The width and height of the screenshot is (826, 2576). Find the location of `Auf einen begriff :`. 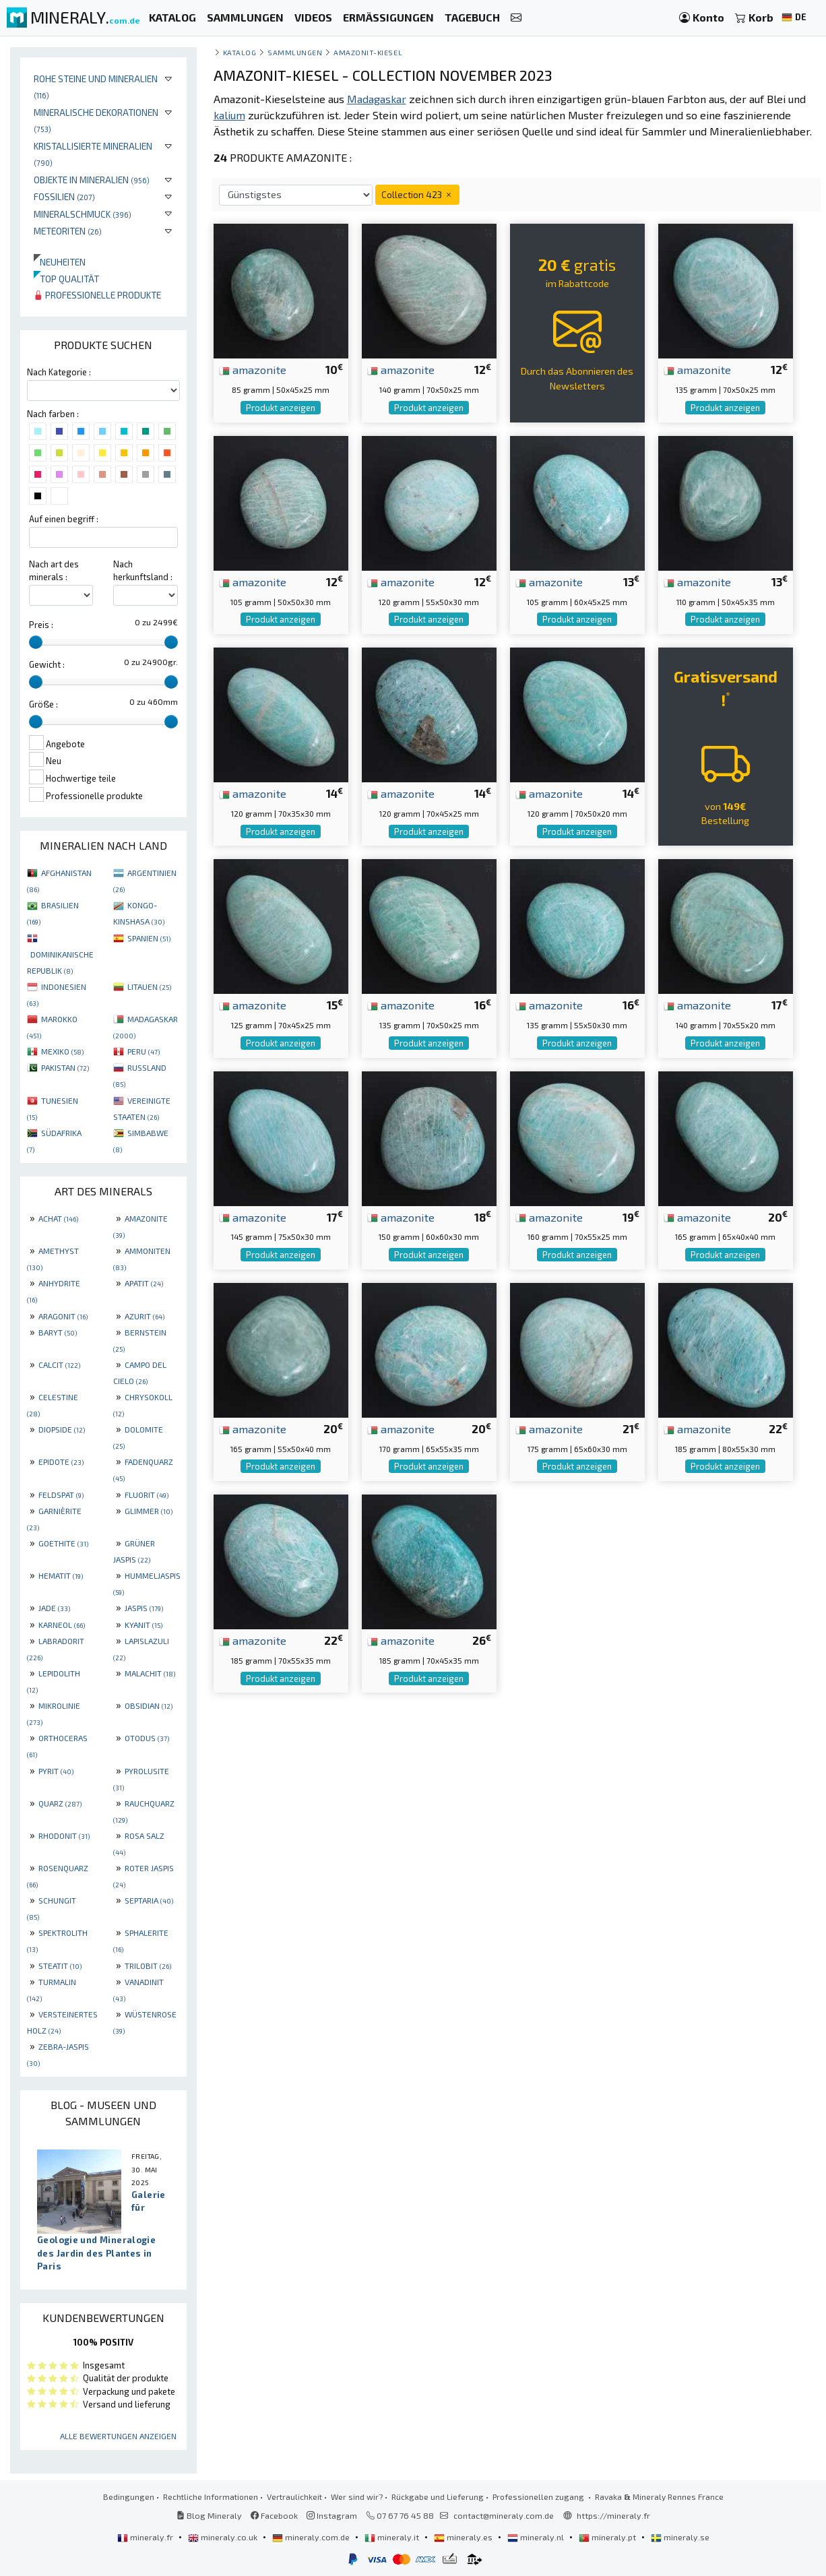

Auf einen begriff : is located at coordinates (63, 518).